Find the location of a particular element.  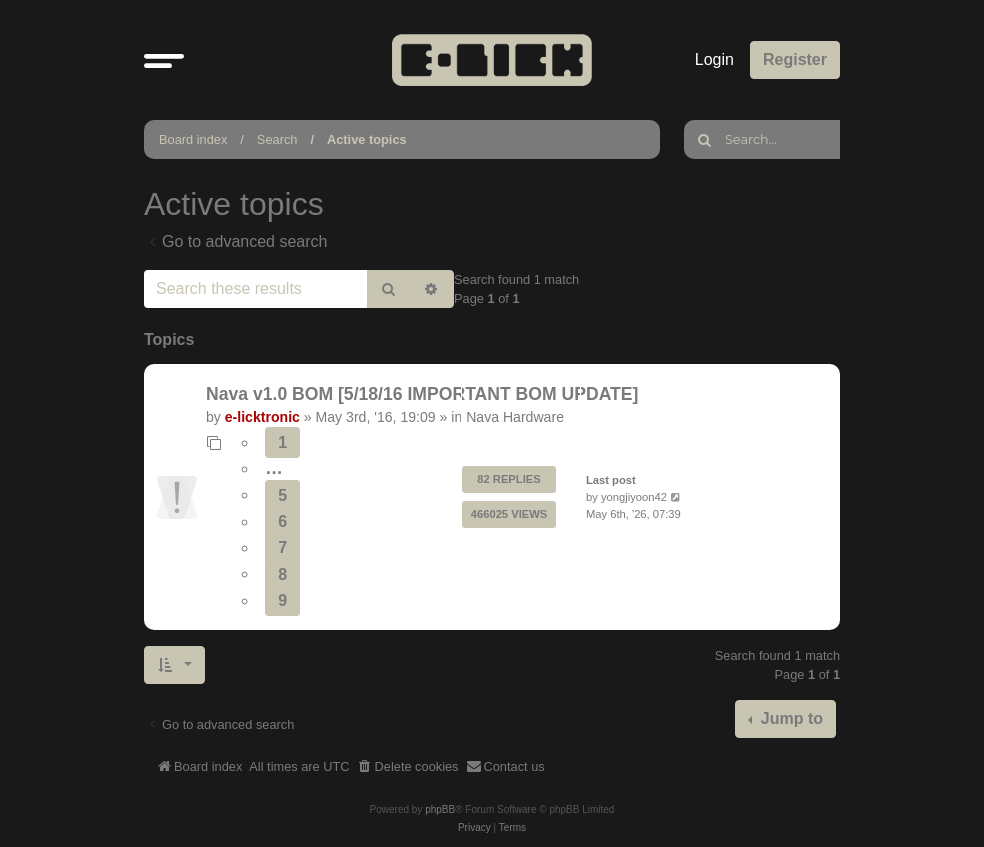

e-licktronic is located at coordinates (262, 417).